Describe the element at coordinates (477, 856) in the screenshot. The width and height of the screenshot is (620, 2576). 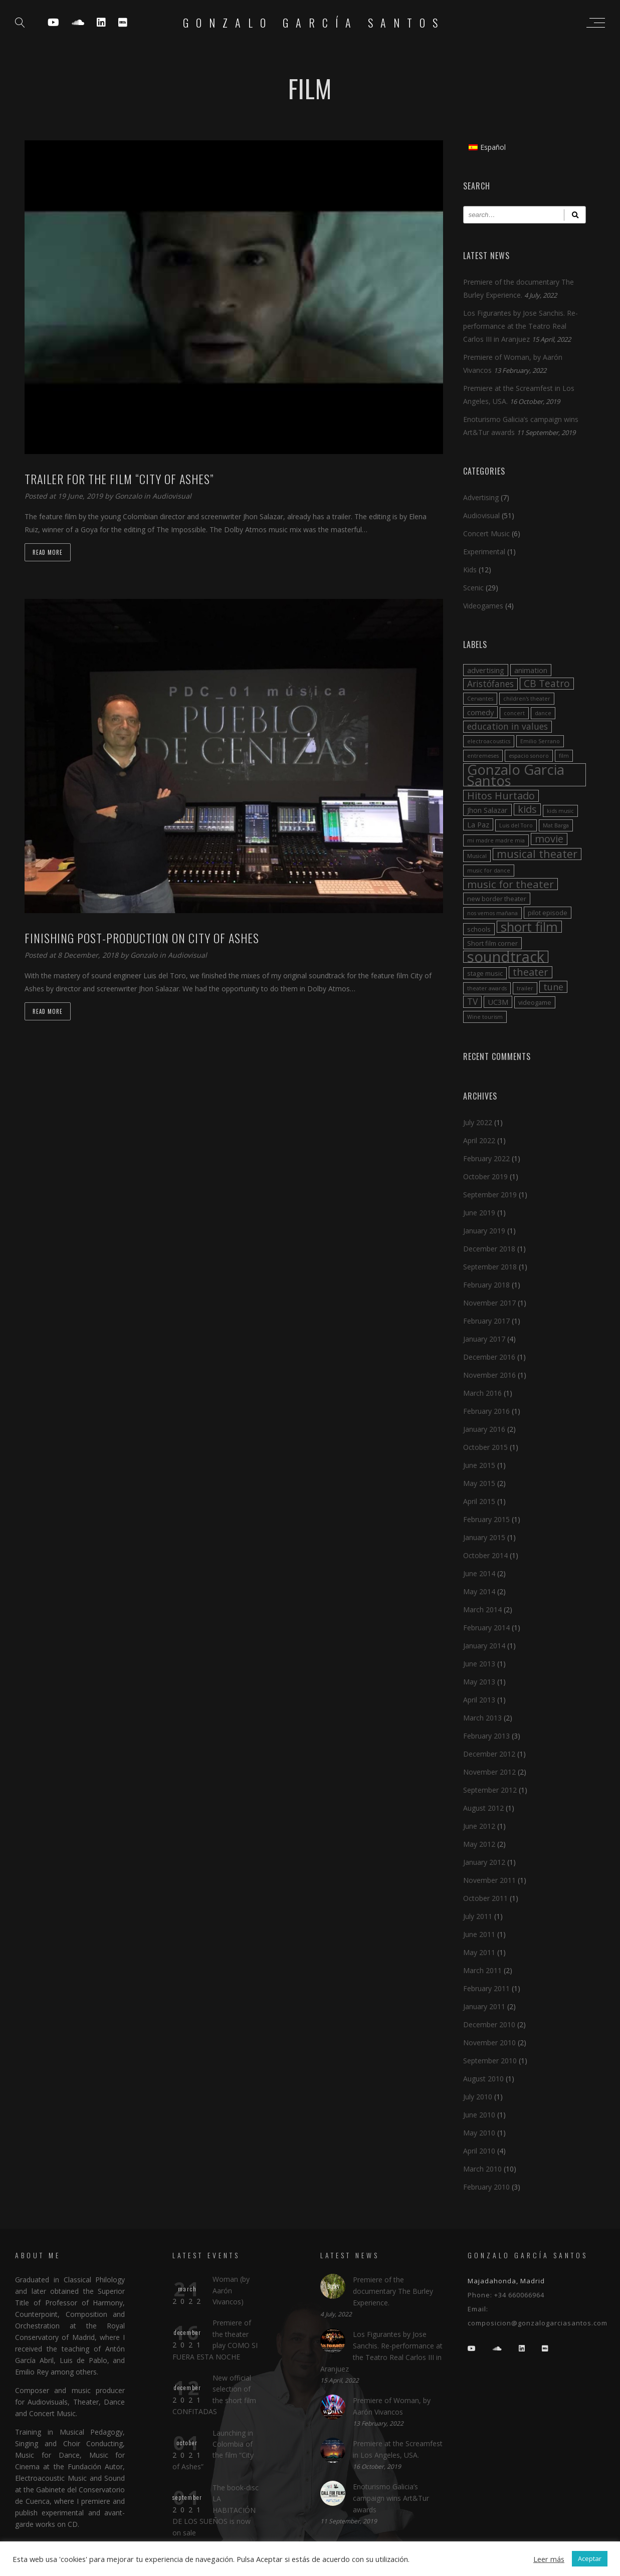
I see `Musical [Musical (2 items)]` at that location.